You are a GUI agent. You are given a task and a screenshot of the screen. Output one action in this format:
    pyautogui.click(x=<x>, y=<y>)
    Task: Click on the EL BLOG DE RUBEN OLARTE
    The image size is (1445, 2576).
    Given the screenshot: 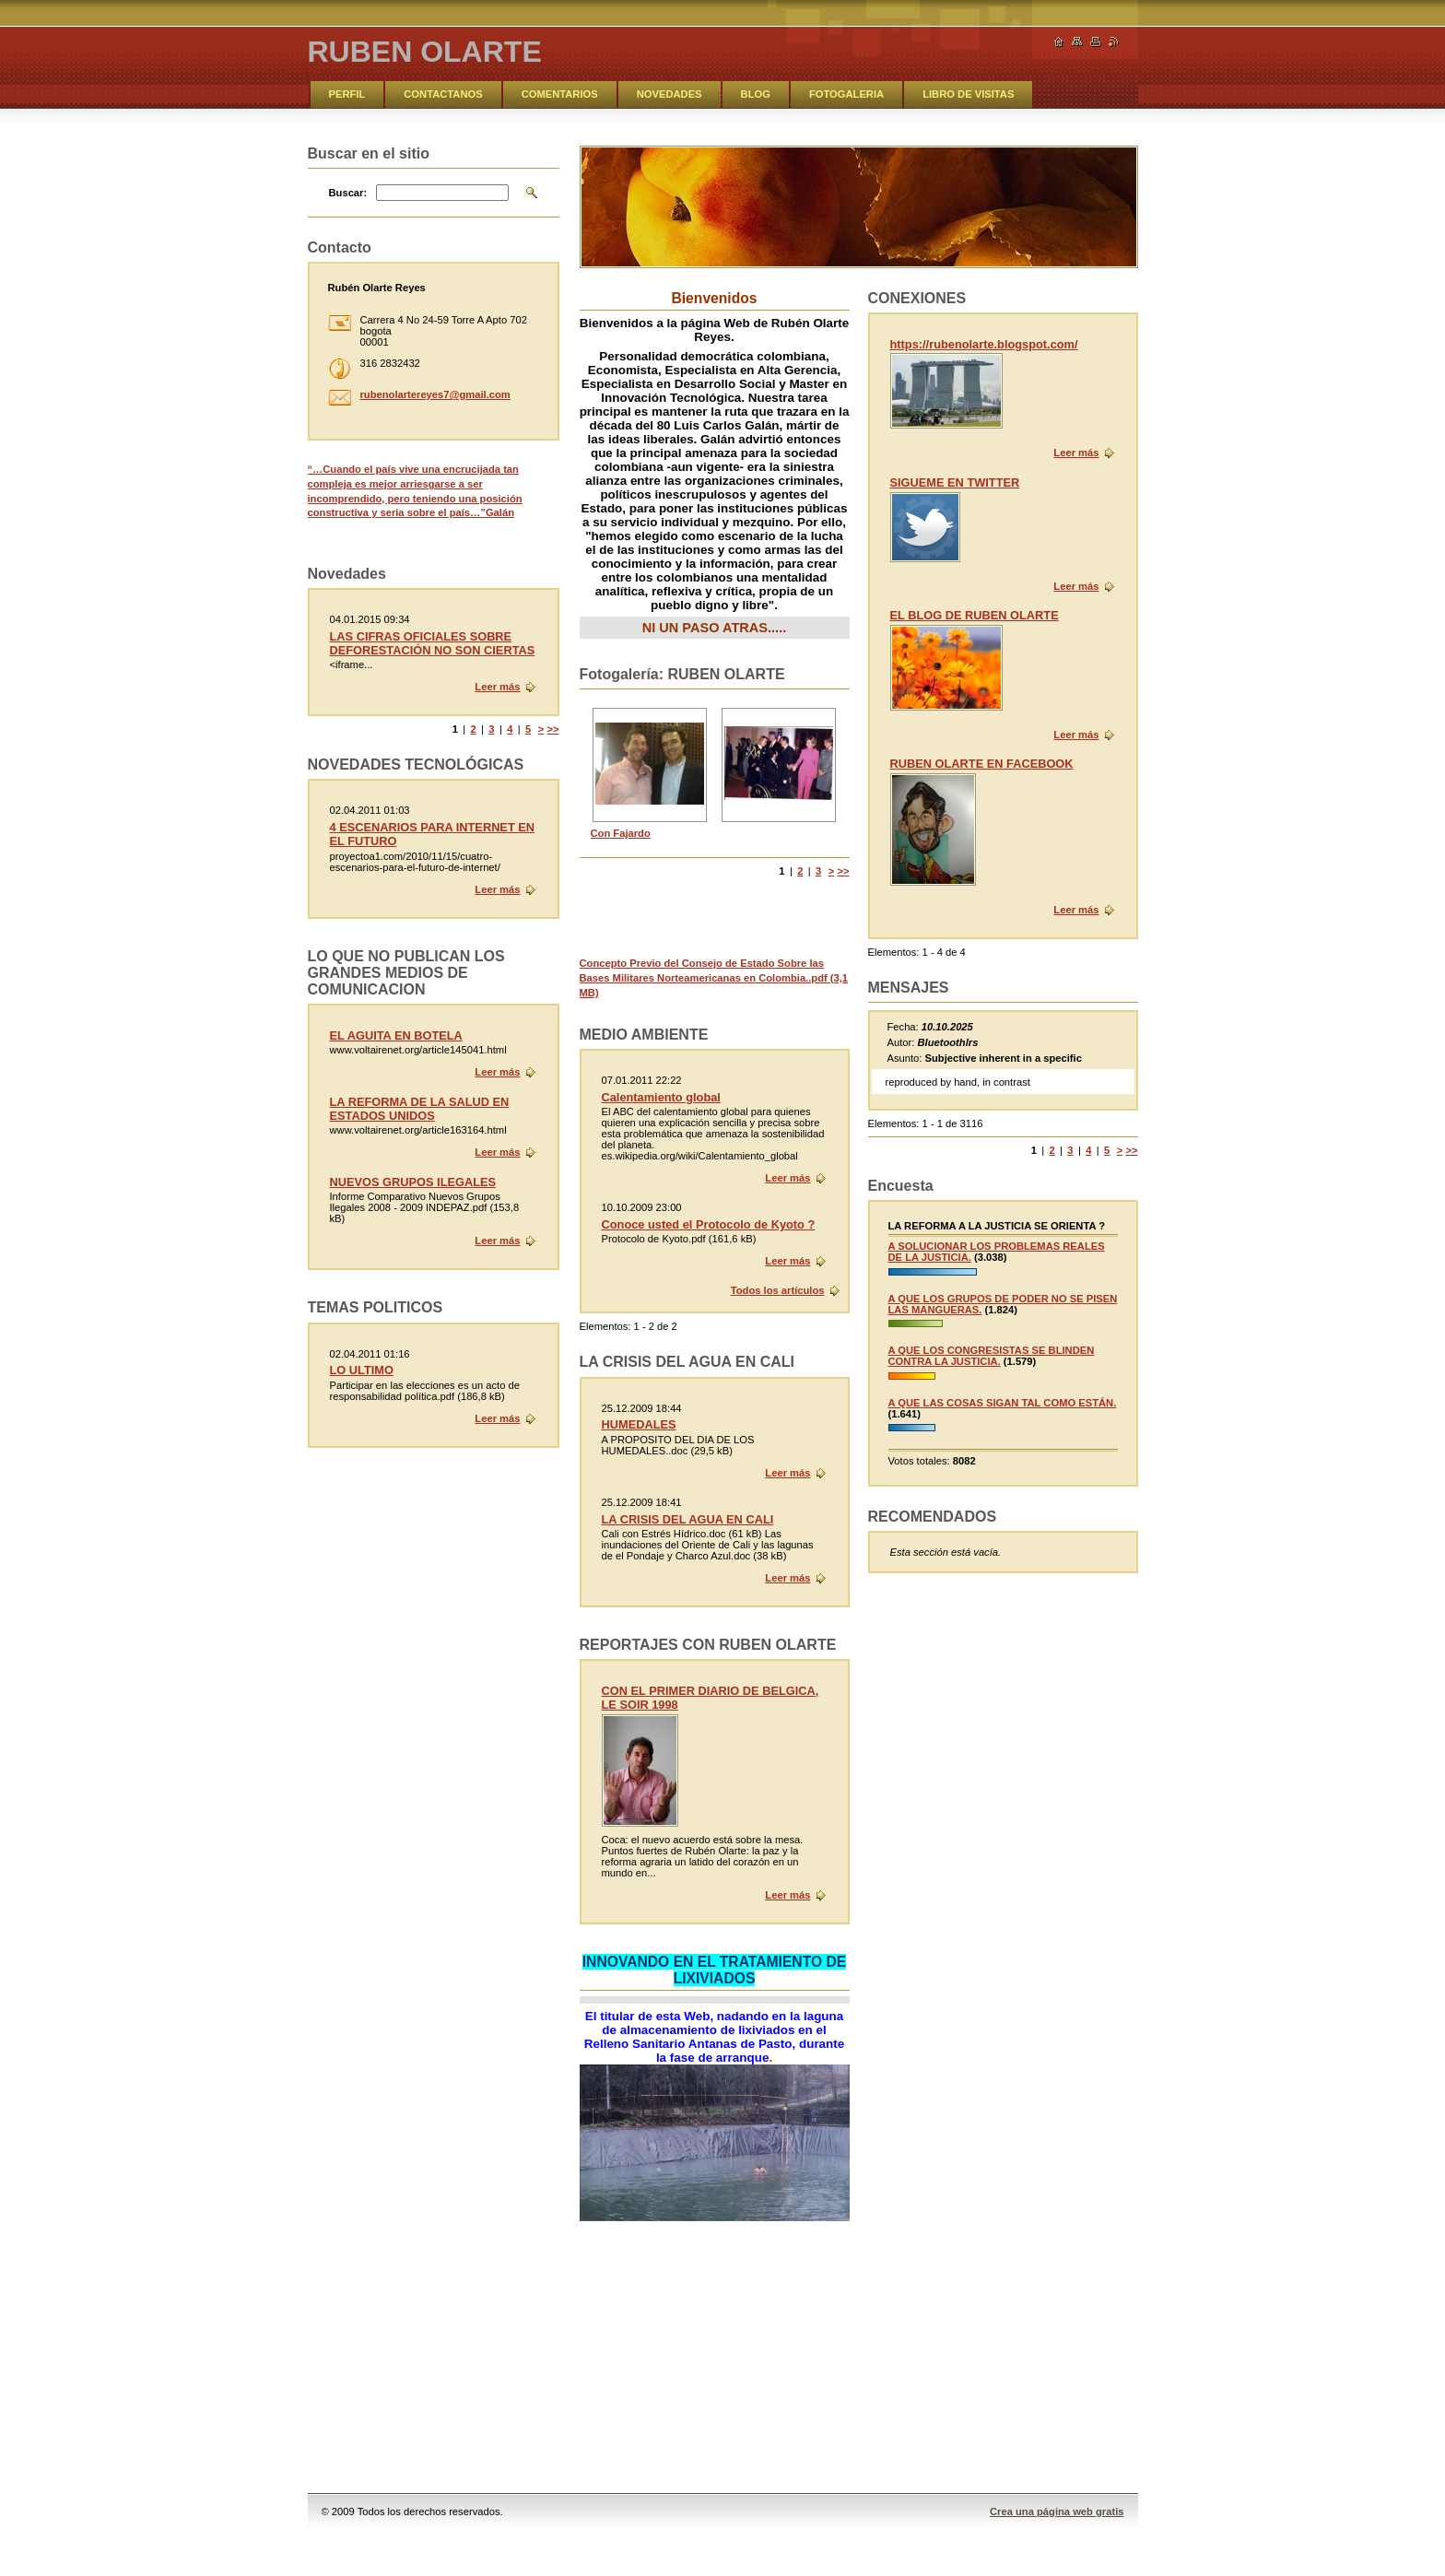 What is the action you would take?
    pyautogui.click(x=974, y=615)
    